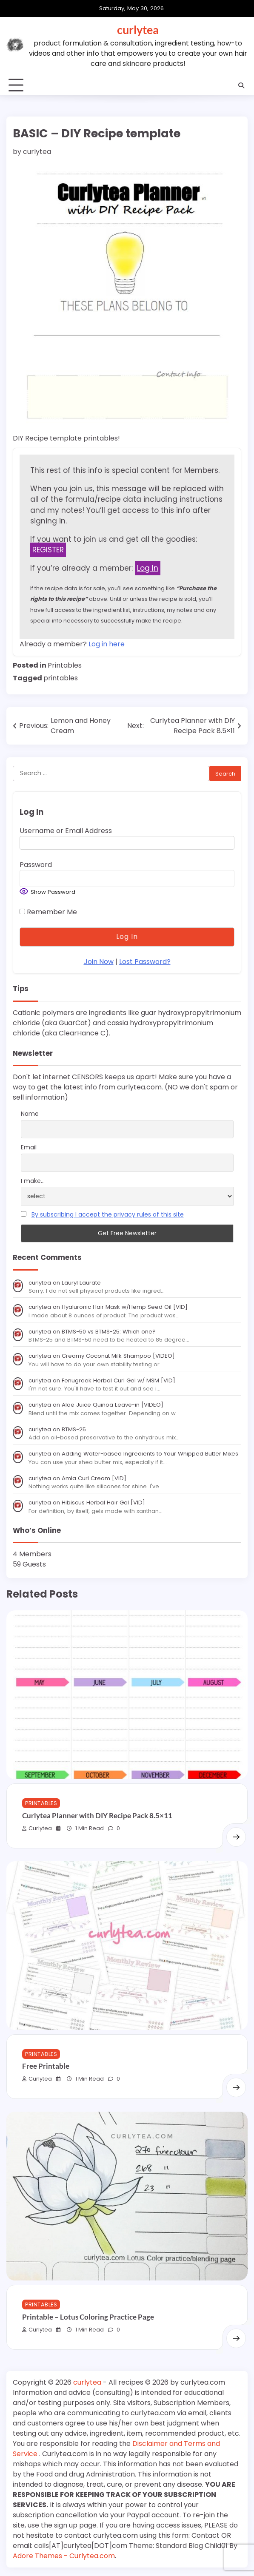 This screenshot has height=2576, width=254. I want to click on Log in here, so click(106, 644).